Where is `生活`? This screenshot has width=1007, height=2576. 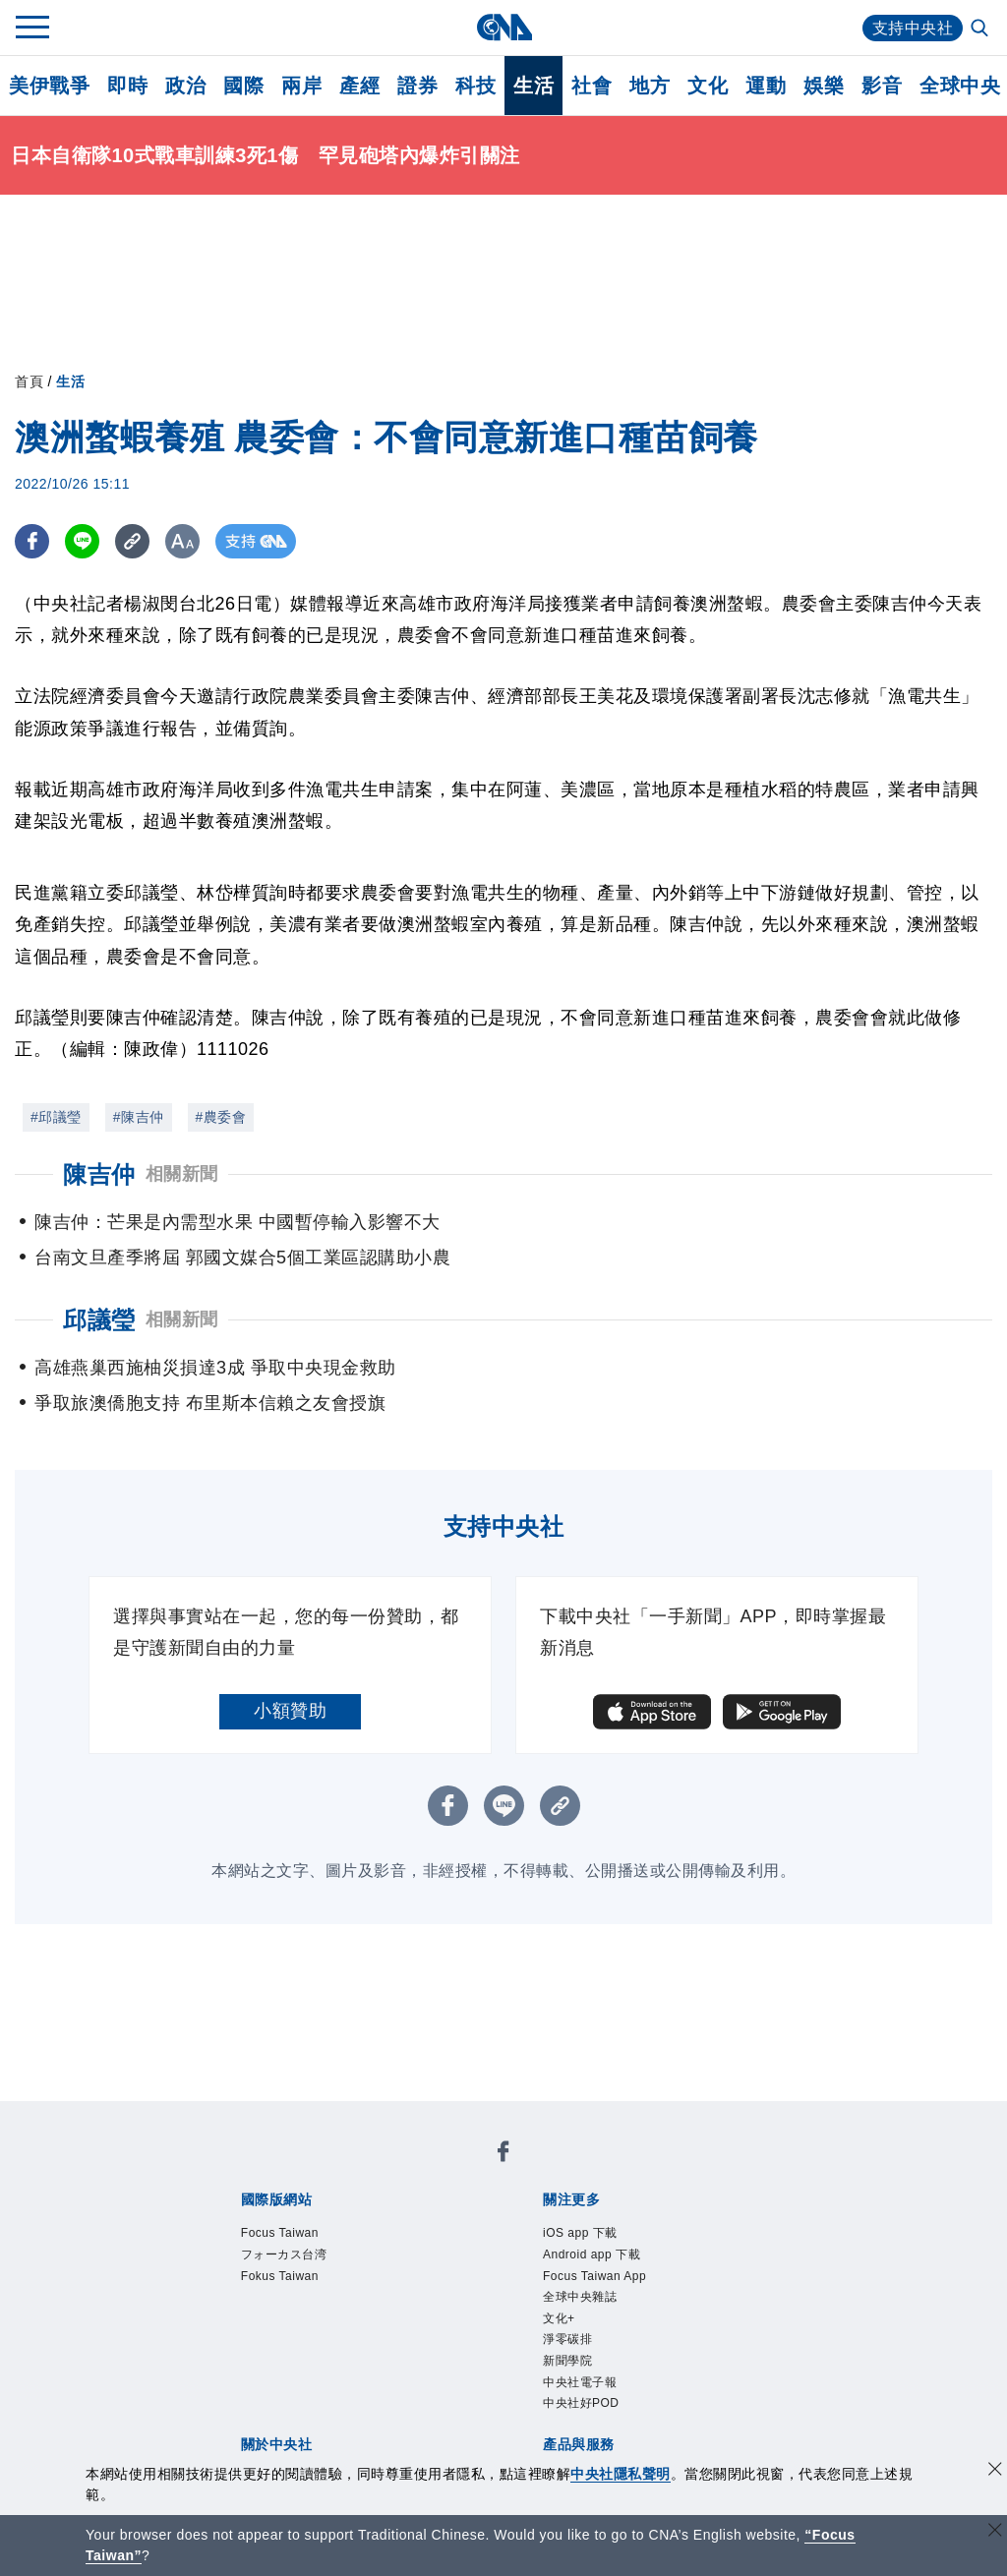
生活 is located at coordinates (533, 85).